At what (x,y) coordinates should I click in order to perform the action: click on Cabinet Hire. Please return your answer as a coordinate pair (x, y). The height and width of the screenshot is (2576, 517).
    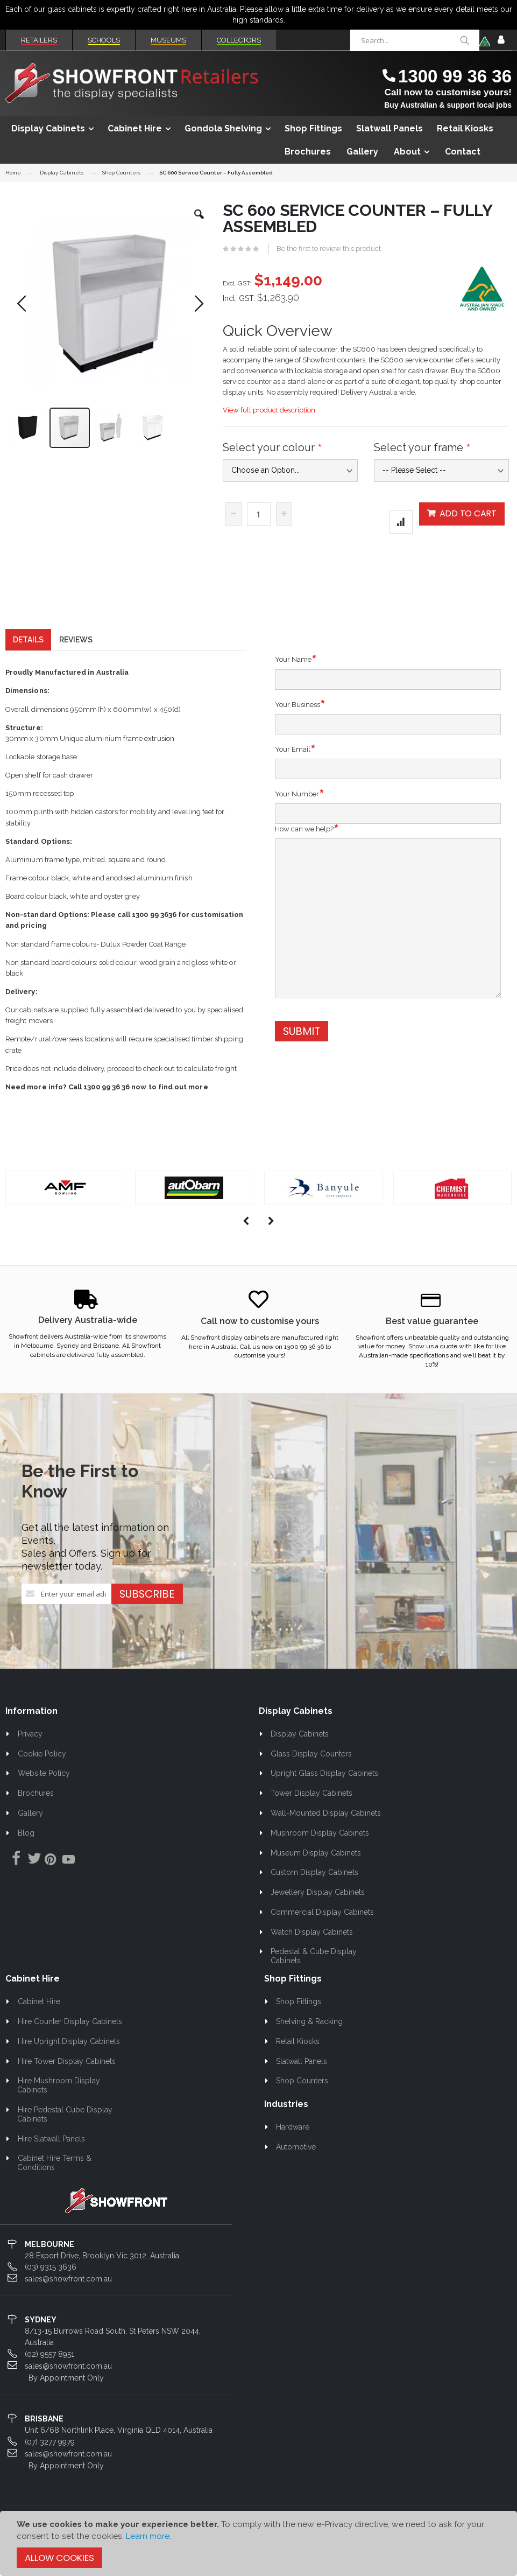
    Looking at the image, I should click on (39, 2021).